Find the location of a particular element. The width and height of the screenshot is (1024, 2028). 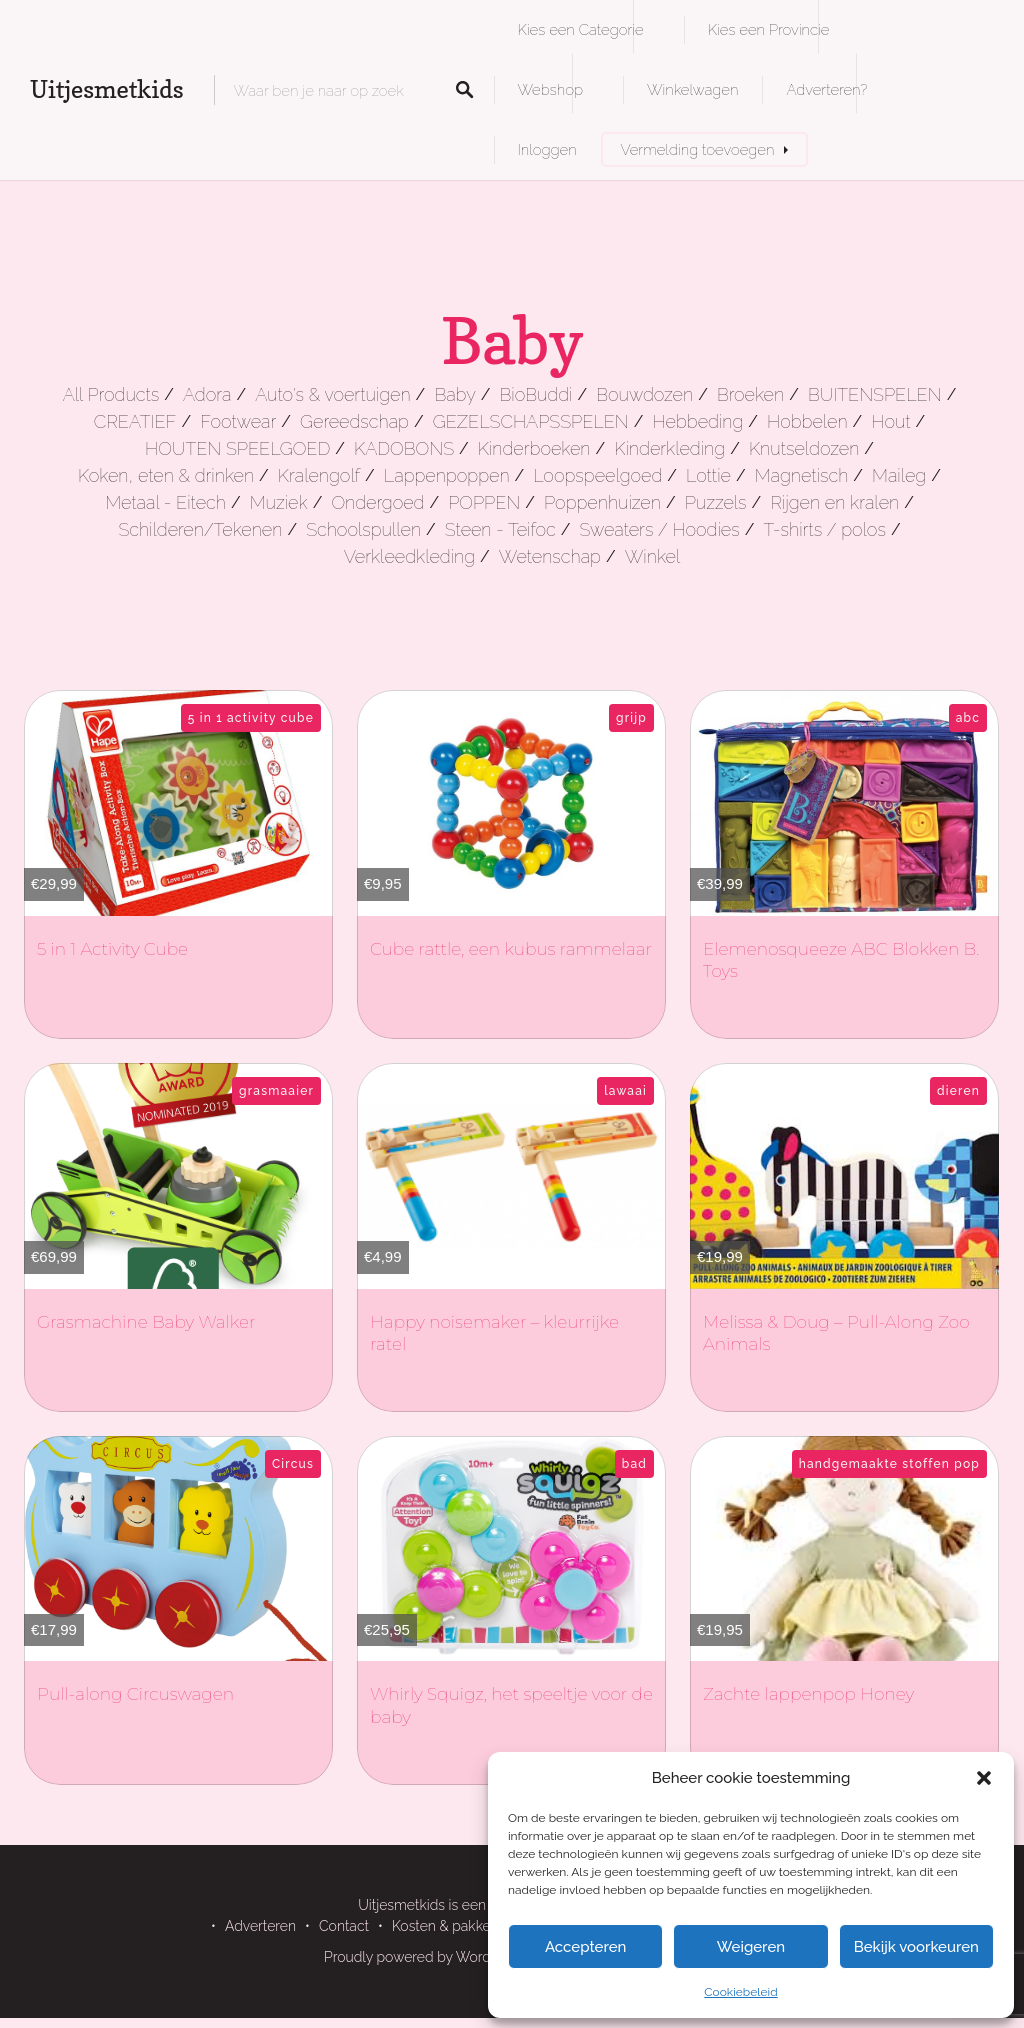

Steen - Teifoc is located at coordinates (500, 529).